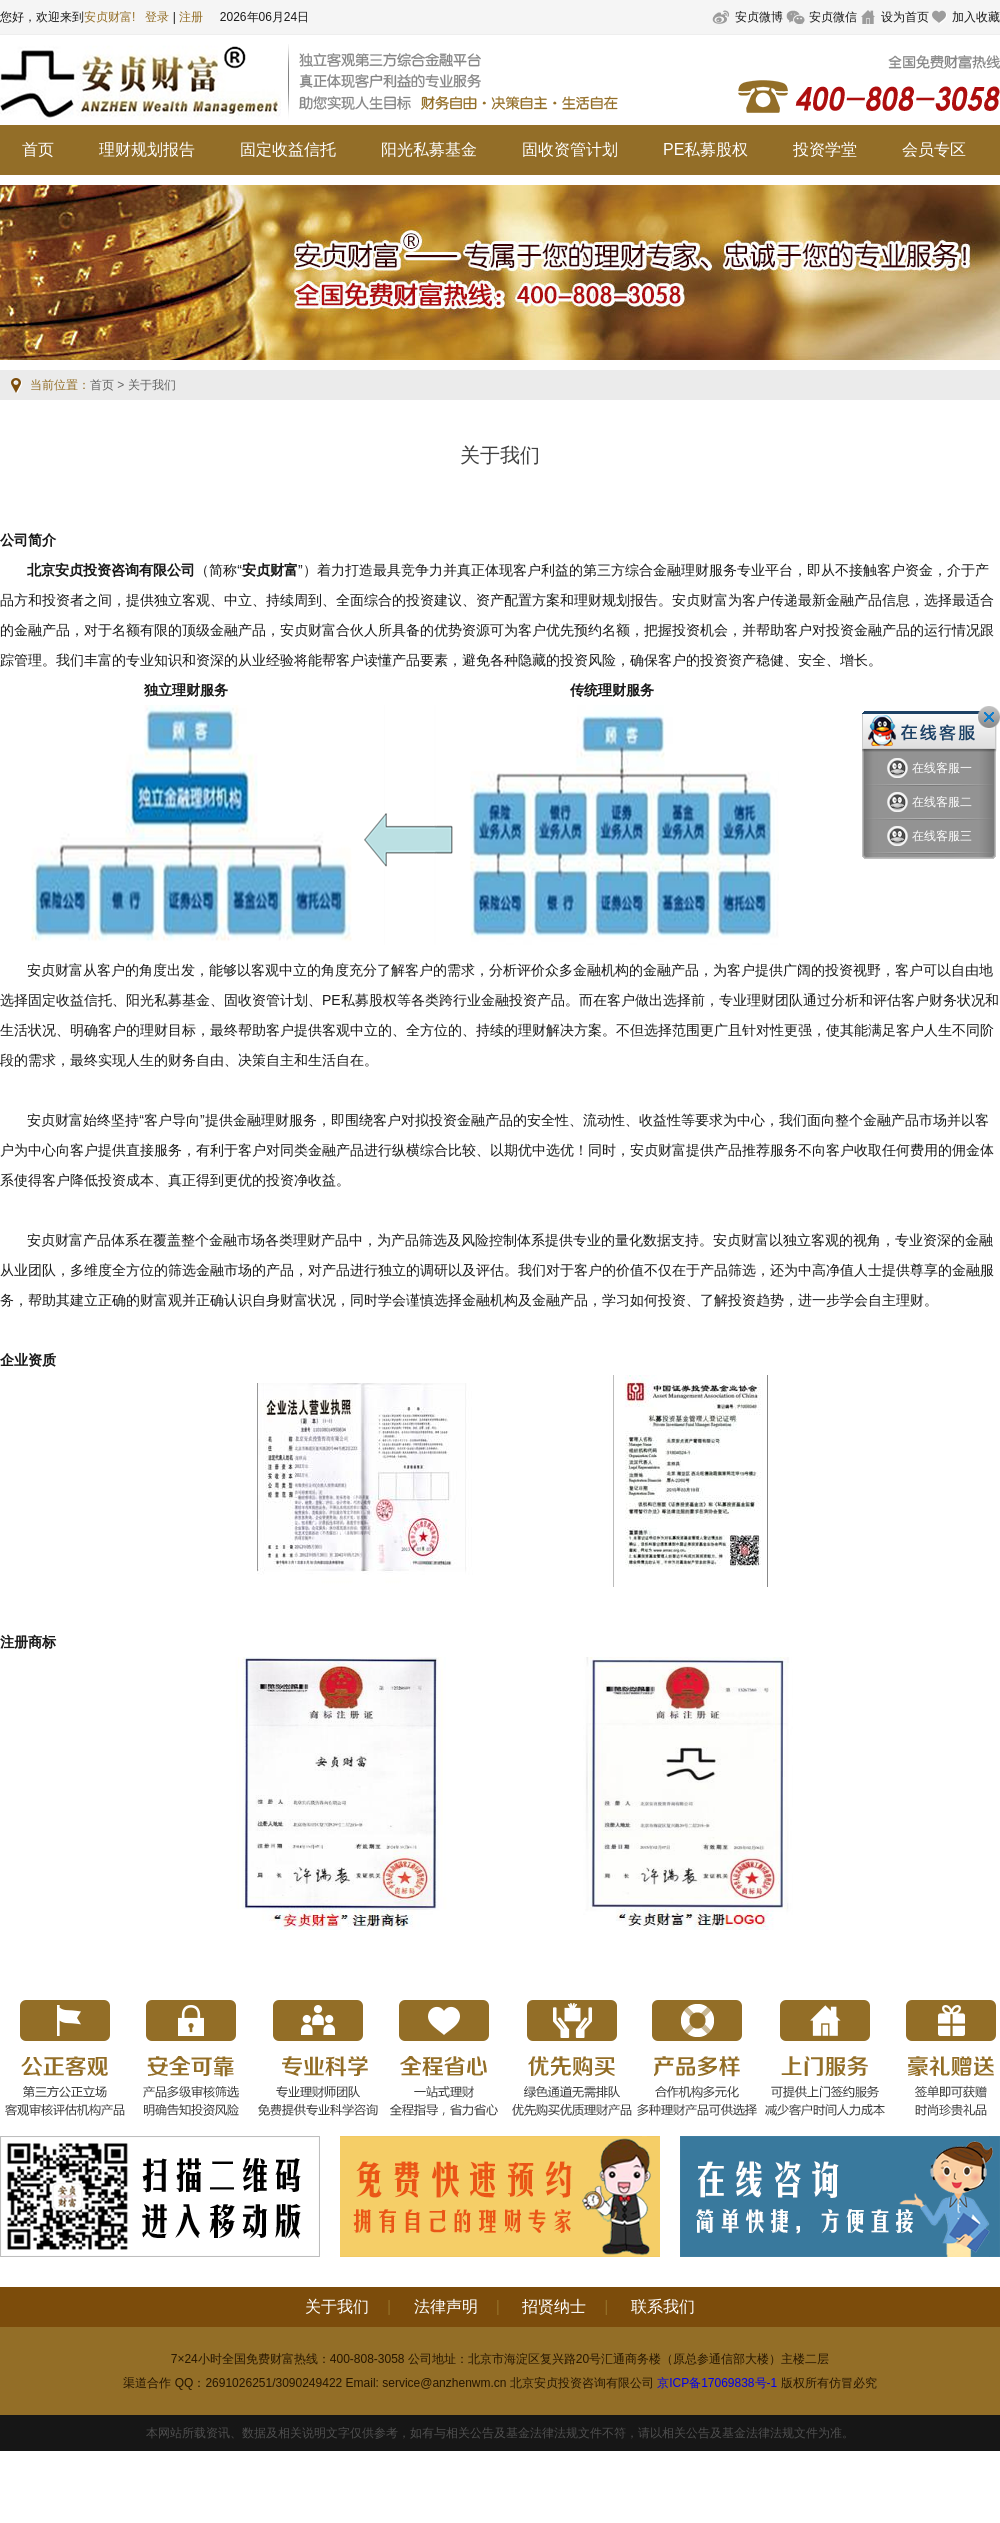 Image resolution: width=1000 pixels, height=2523 pixels. I want to click on 法律声明, so click(446, 2306).